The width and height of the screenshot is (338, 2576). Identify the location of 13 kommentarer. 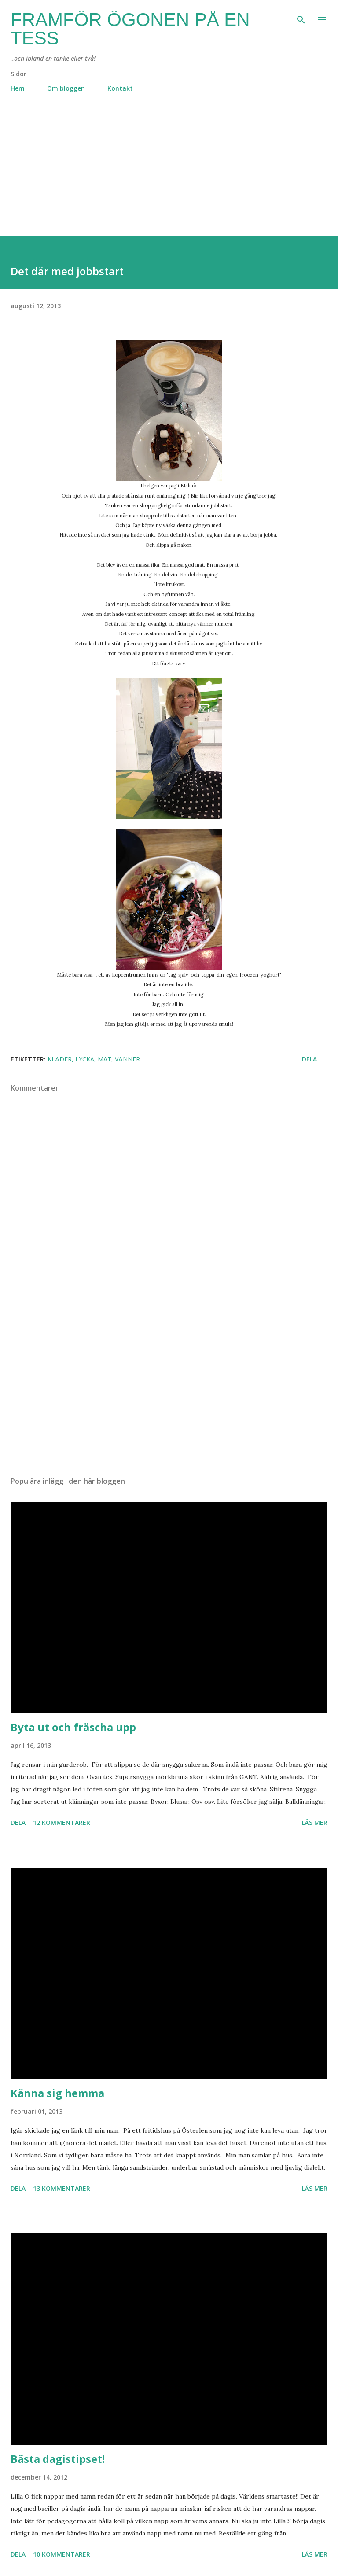
(61, 2188).